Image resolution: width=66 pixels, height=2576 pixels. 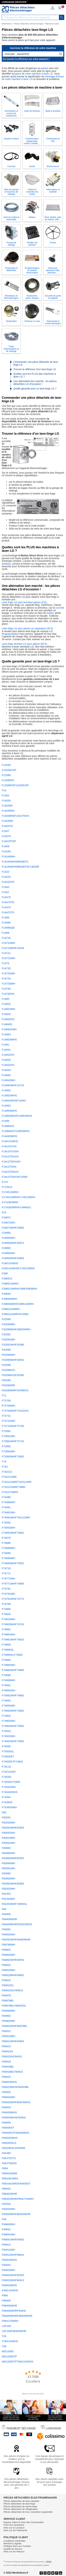 I want to click on F72892WHF72891, so click(x=13, y=1456).